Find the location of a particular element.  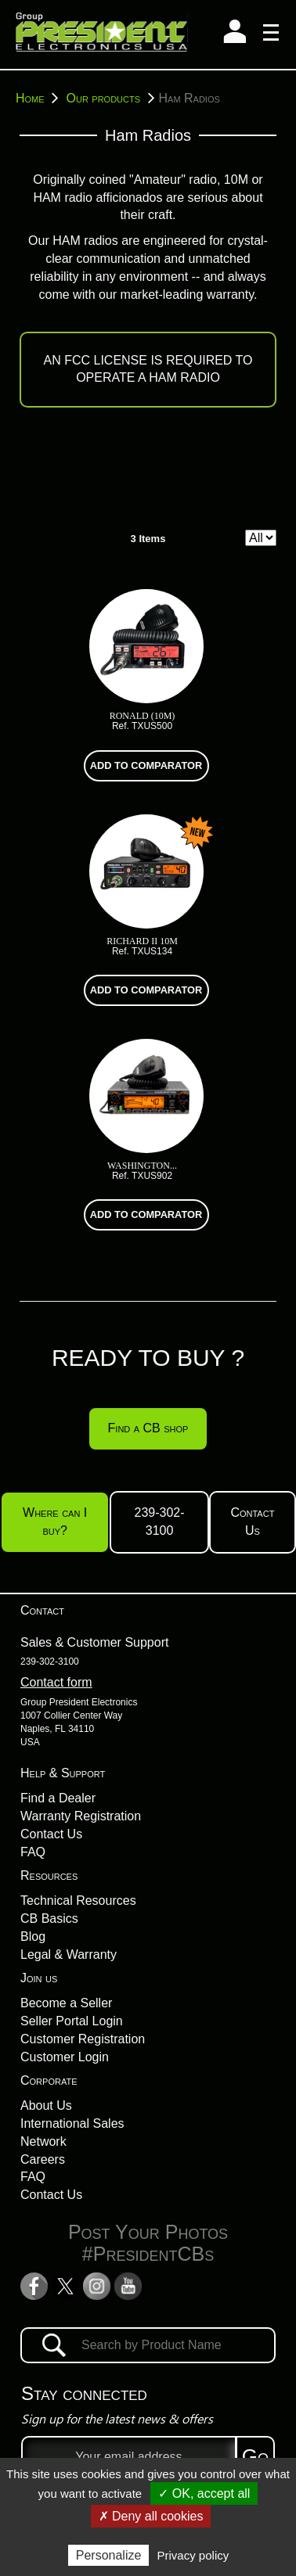

Customer Login is located at coordinates (64, 2057).